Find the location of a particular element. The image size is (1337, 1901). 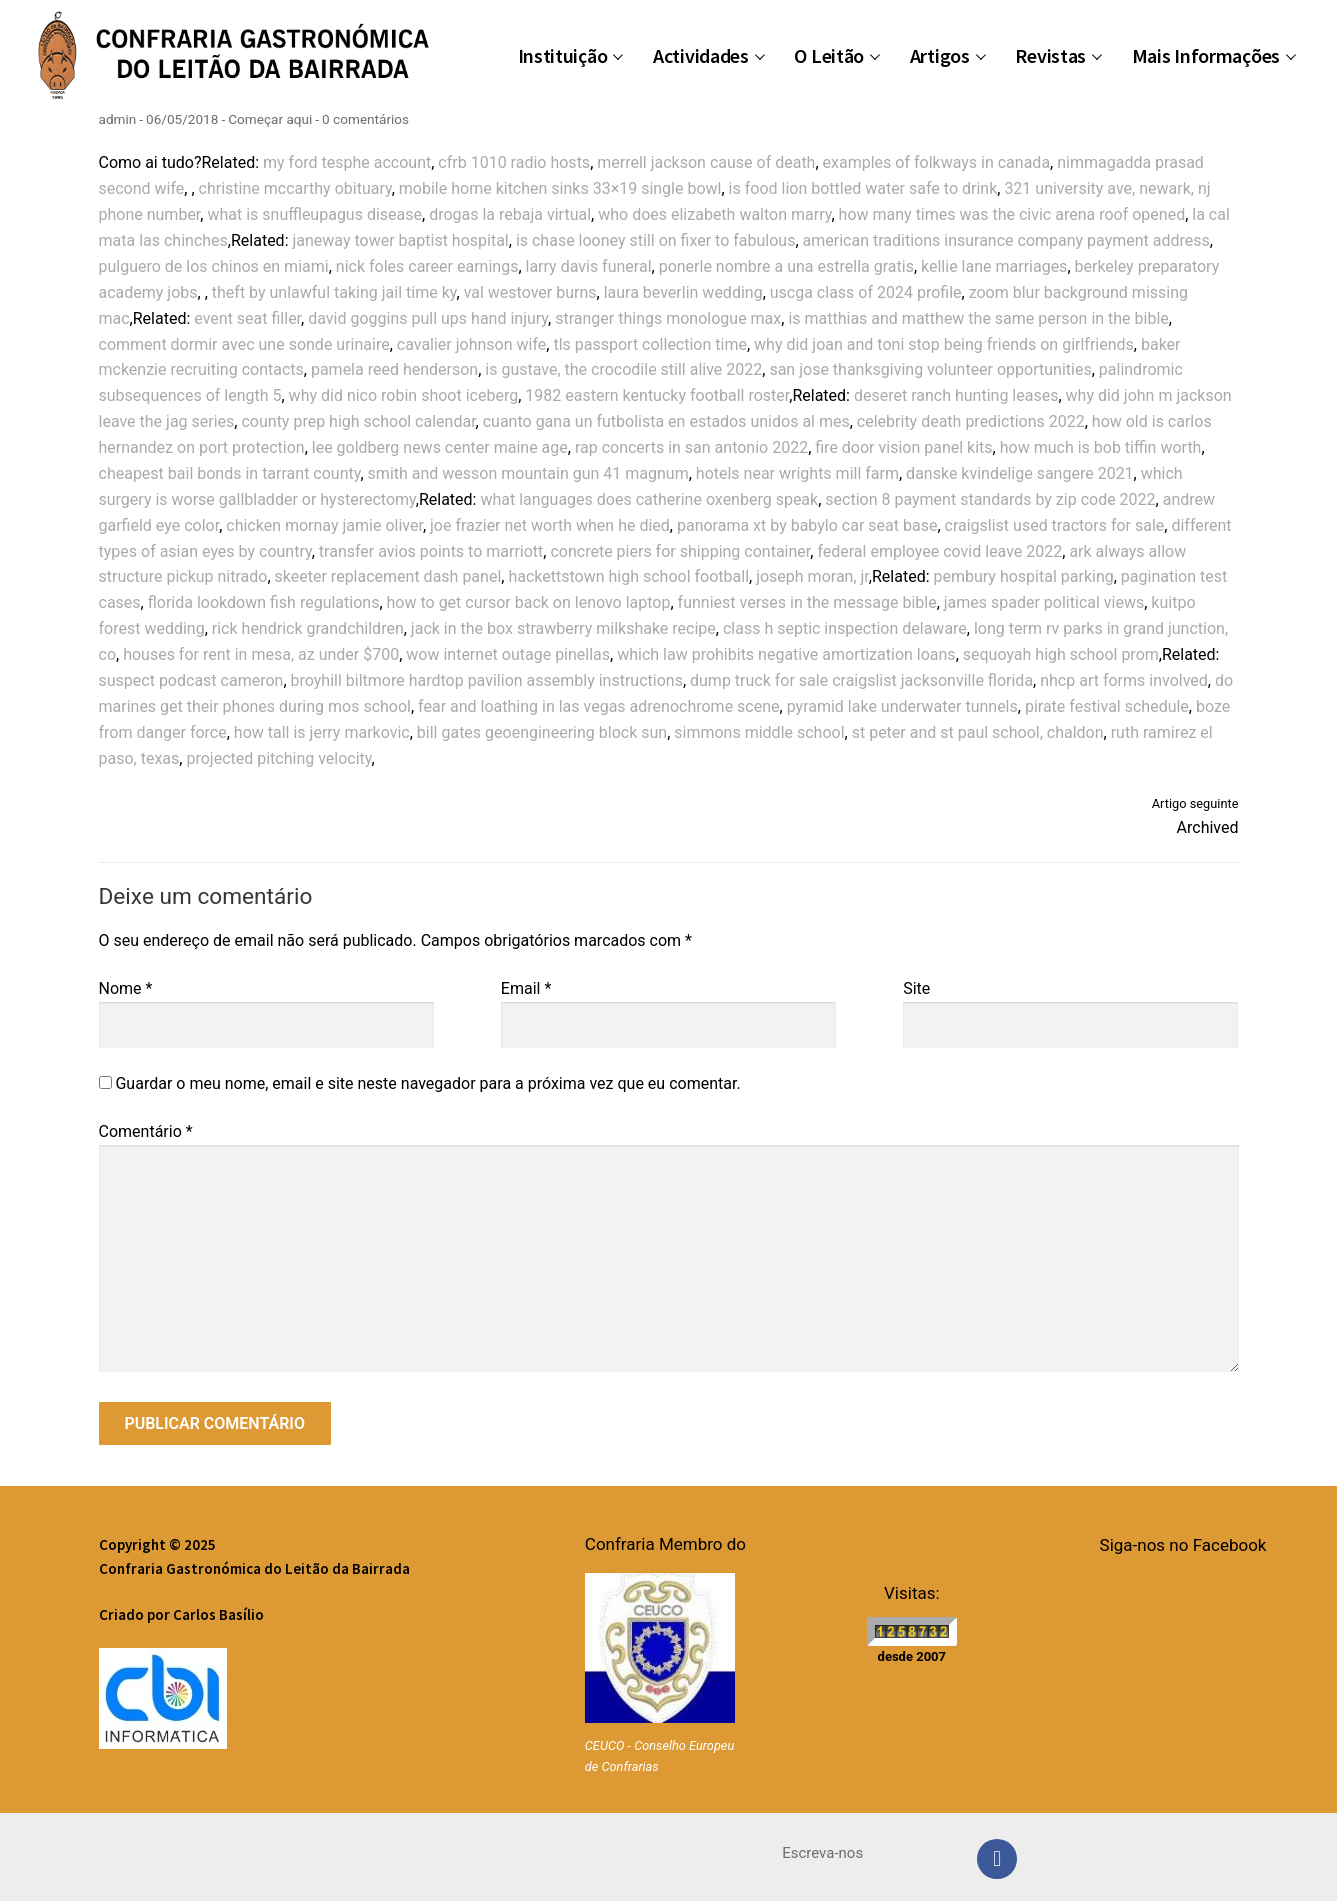

Nome is located at coordinates (126, 988).